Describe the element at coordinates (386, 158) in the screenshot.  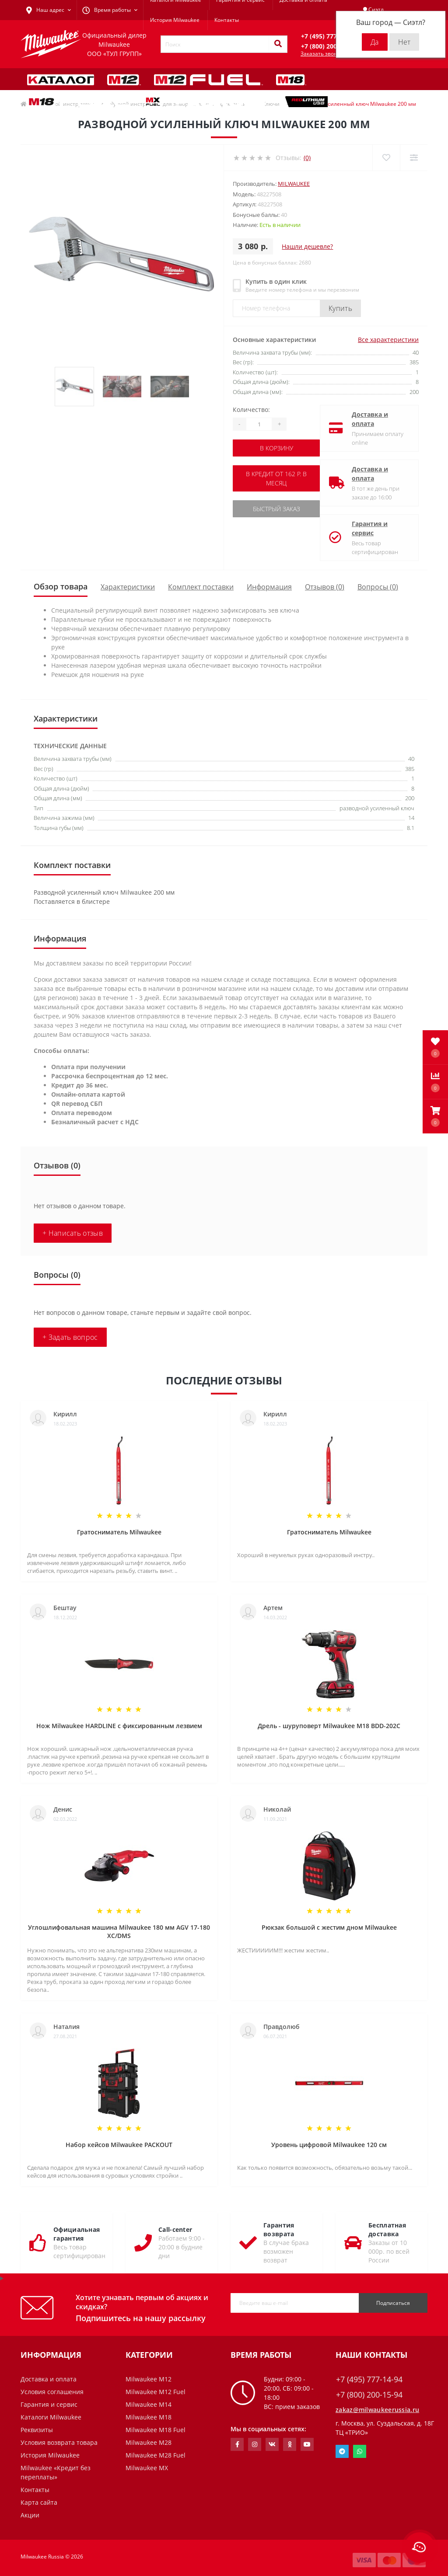
I see `[Wishlist]` at that location.